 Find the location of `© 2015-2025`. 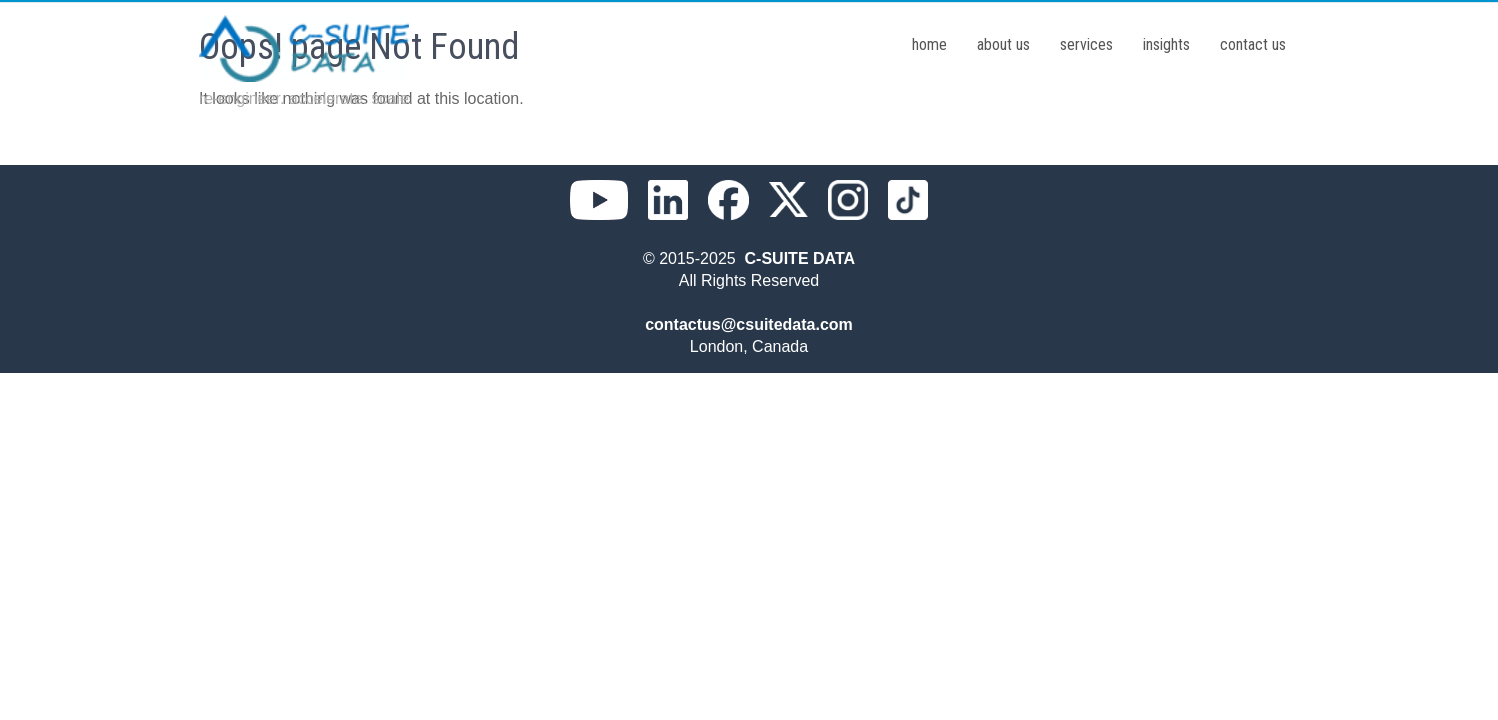

© 2015-2025 is located at coordinates (694, 258).